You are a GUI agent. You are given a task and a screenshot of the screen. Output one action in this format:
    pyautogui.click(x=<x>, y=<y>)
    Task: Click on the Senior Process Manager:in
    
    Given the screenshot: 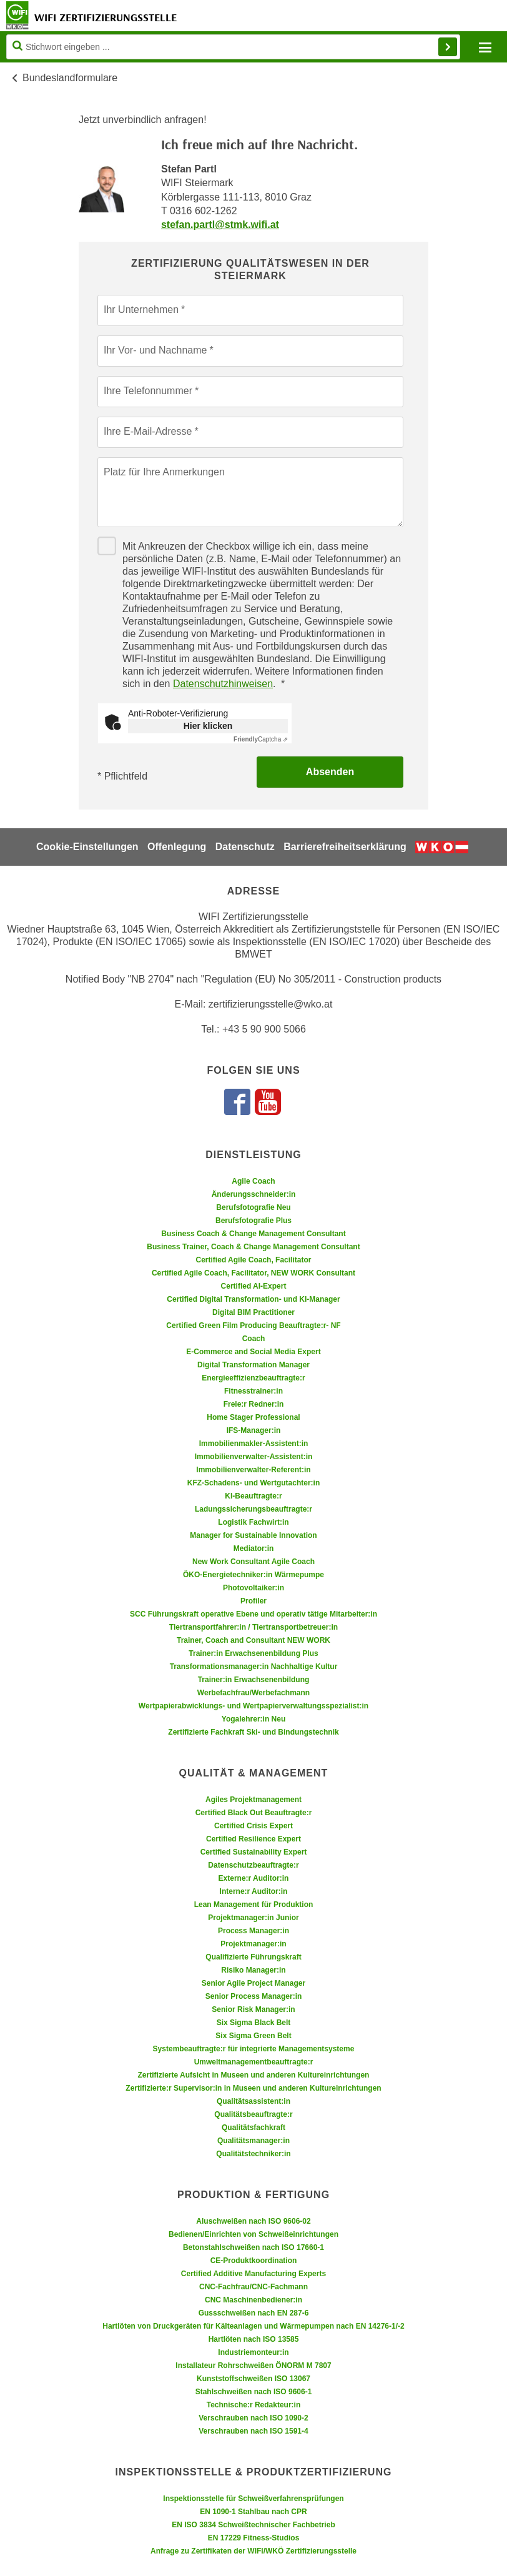 What is the action you would take?
    pyautogui.click(x=253, y=1996)
    